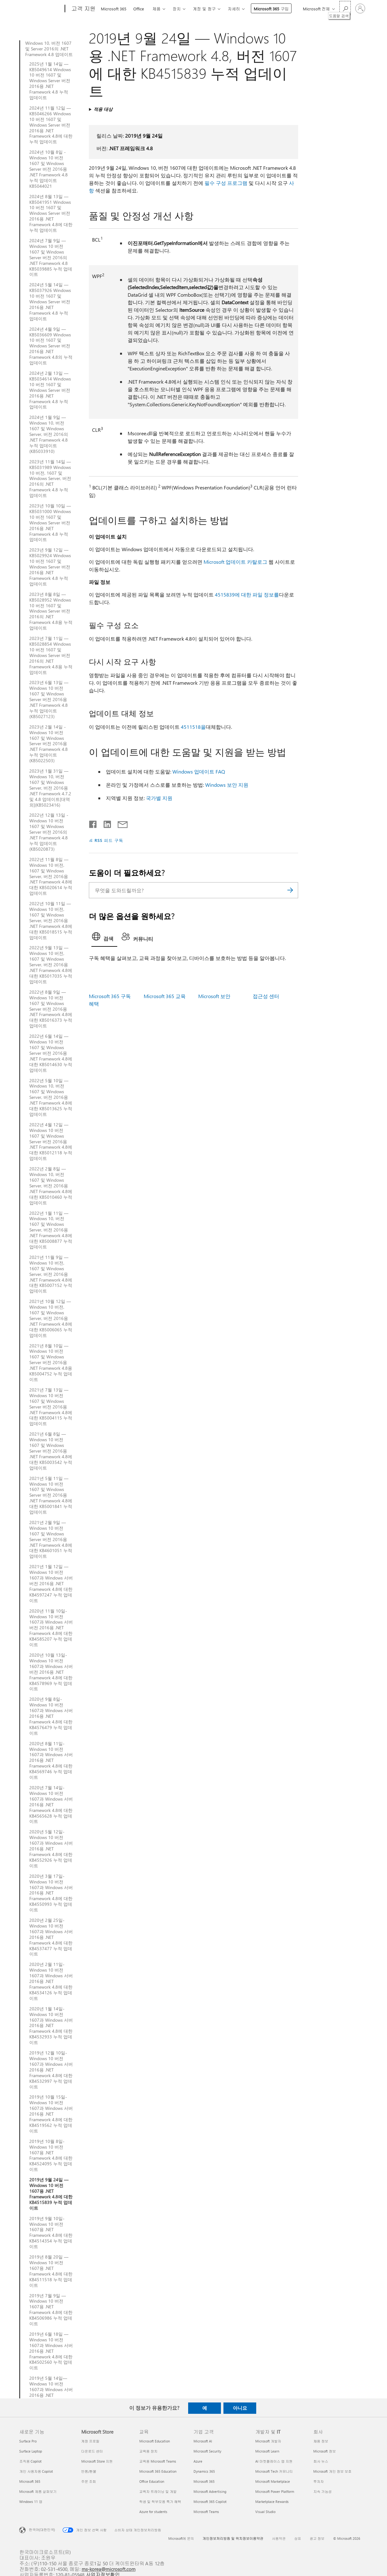 The width and height of the screenshot is (387, 2576). What do you see at coordinates (272, 2481) in the screenshot?
I see `Microsoft Marketplace [Microsoft Marketplace 개발자 및 IT]` at bounding box center [272, 2481].